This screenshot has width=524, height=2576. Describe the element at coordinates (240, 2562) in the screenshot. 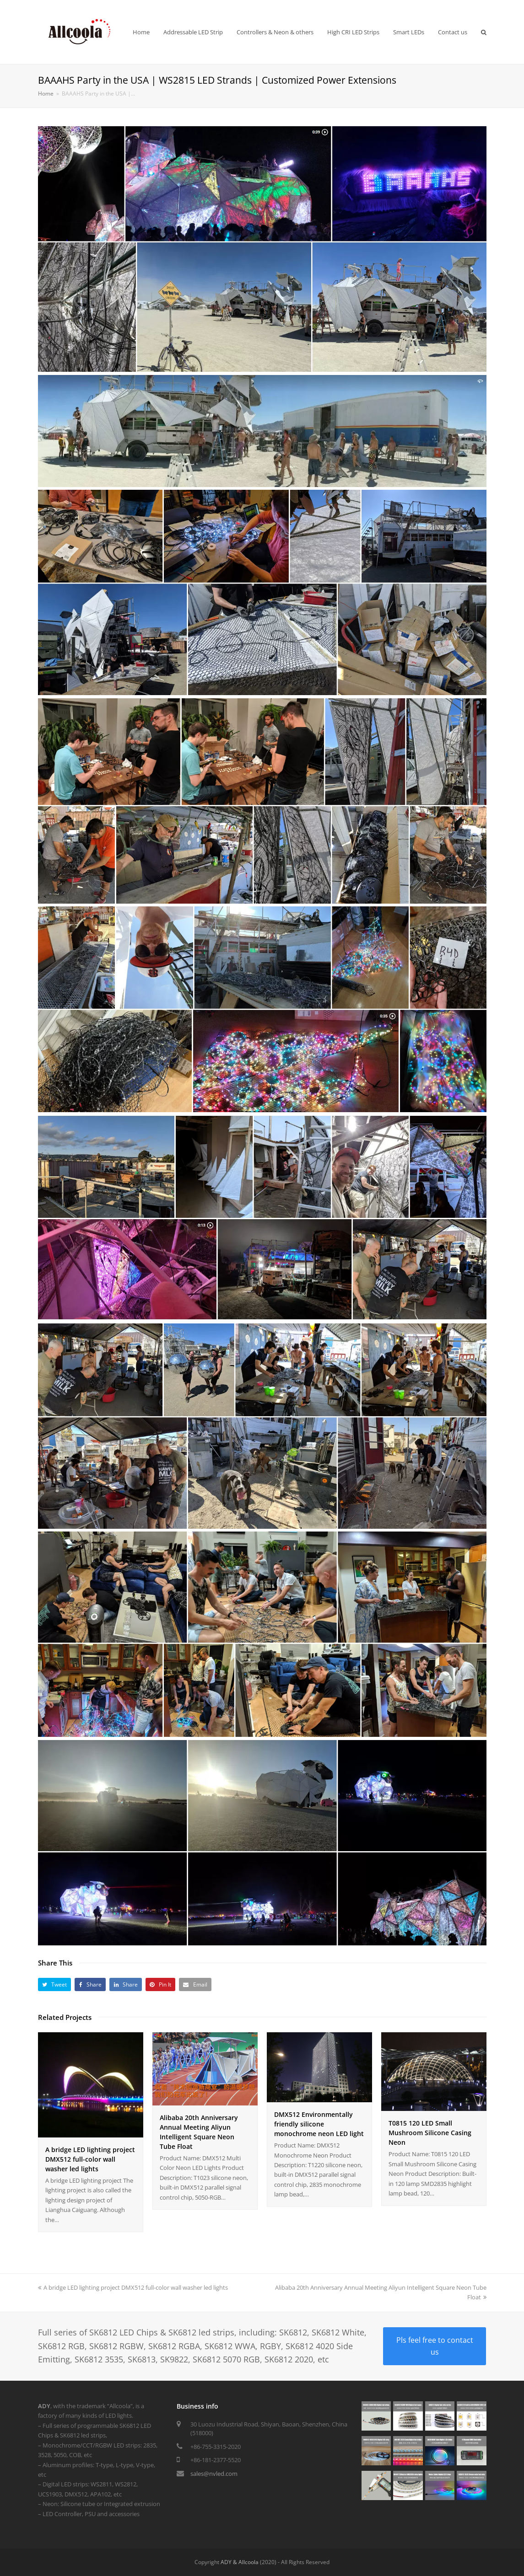

I see `ADY & Allcoola` at that location.